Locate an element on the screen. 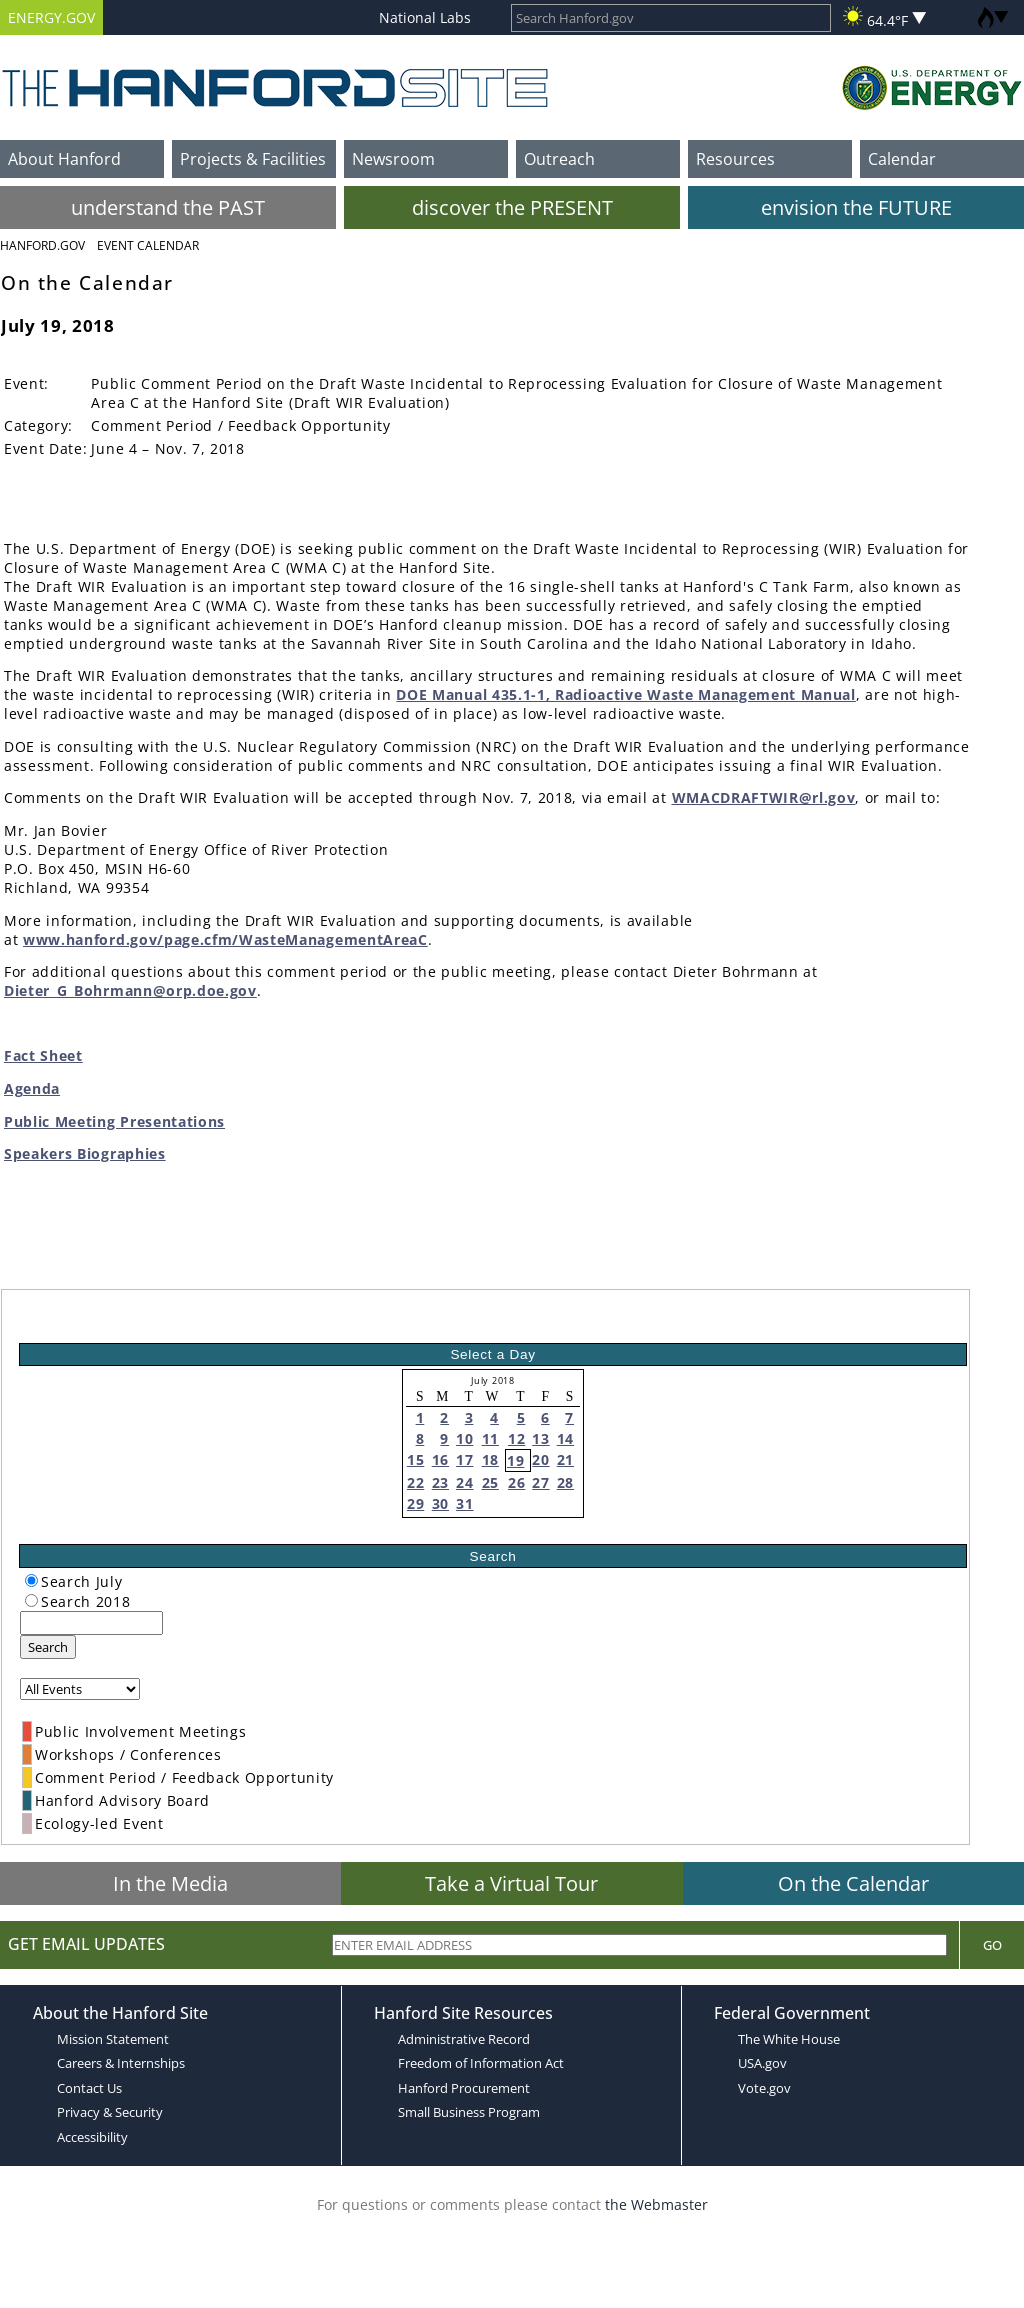  discover the PRESENT is located at coordinates (512, 207).